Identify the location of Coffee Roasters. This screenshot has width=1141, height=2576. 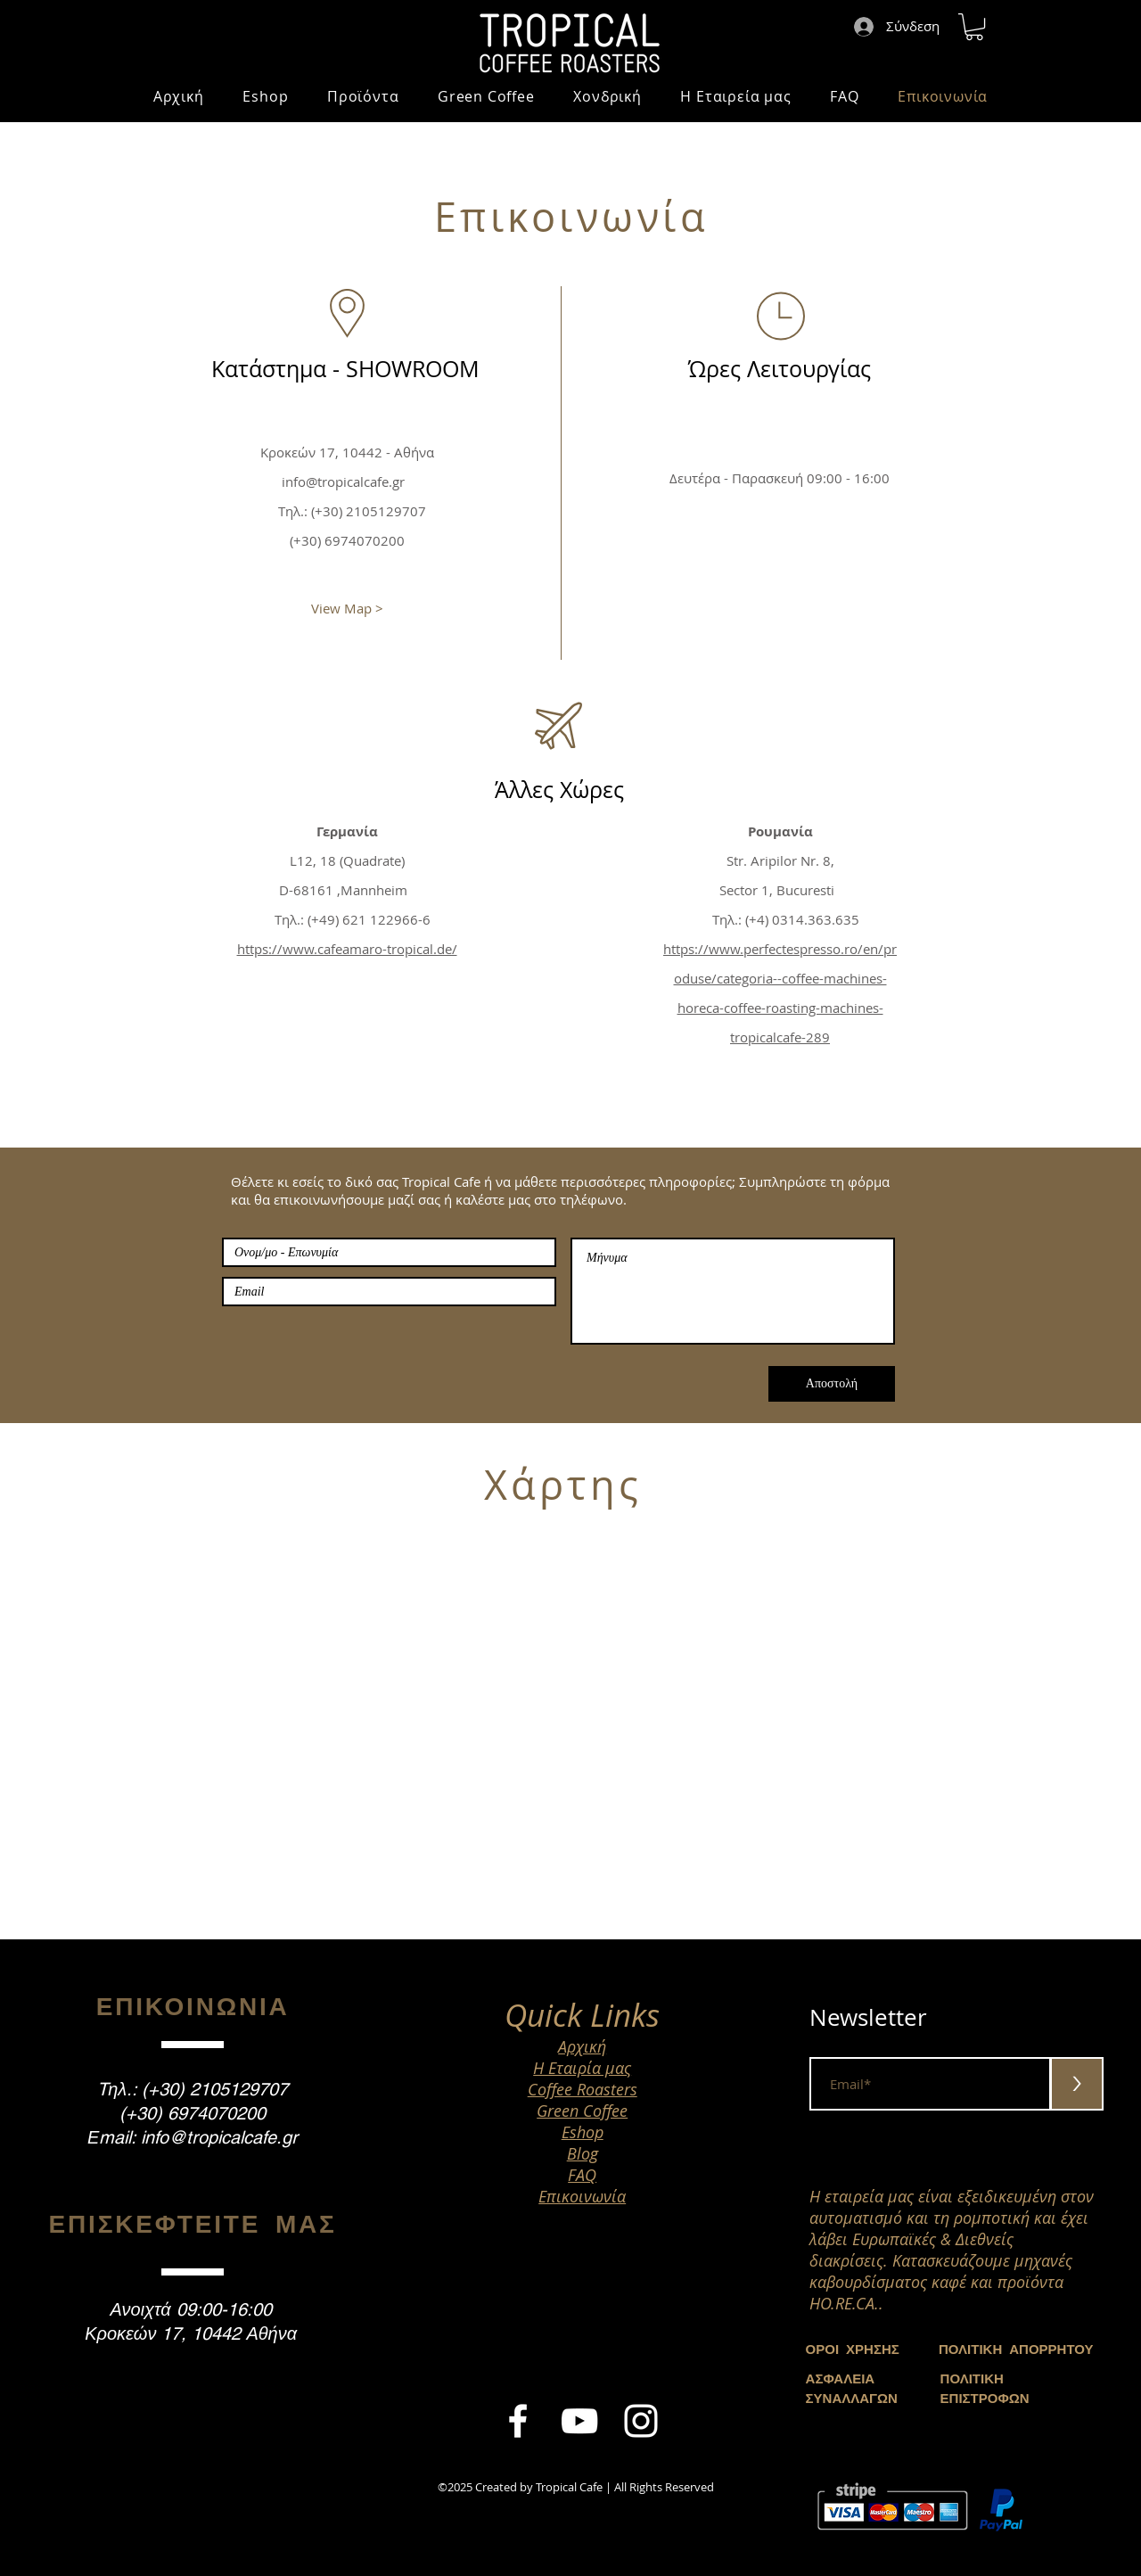
(582, 2089).